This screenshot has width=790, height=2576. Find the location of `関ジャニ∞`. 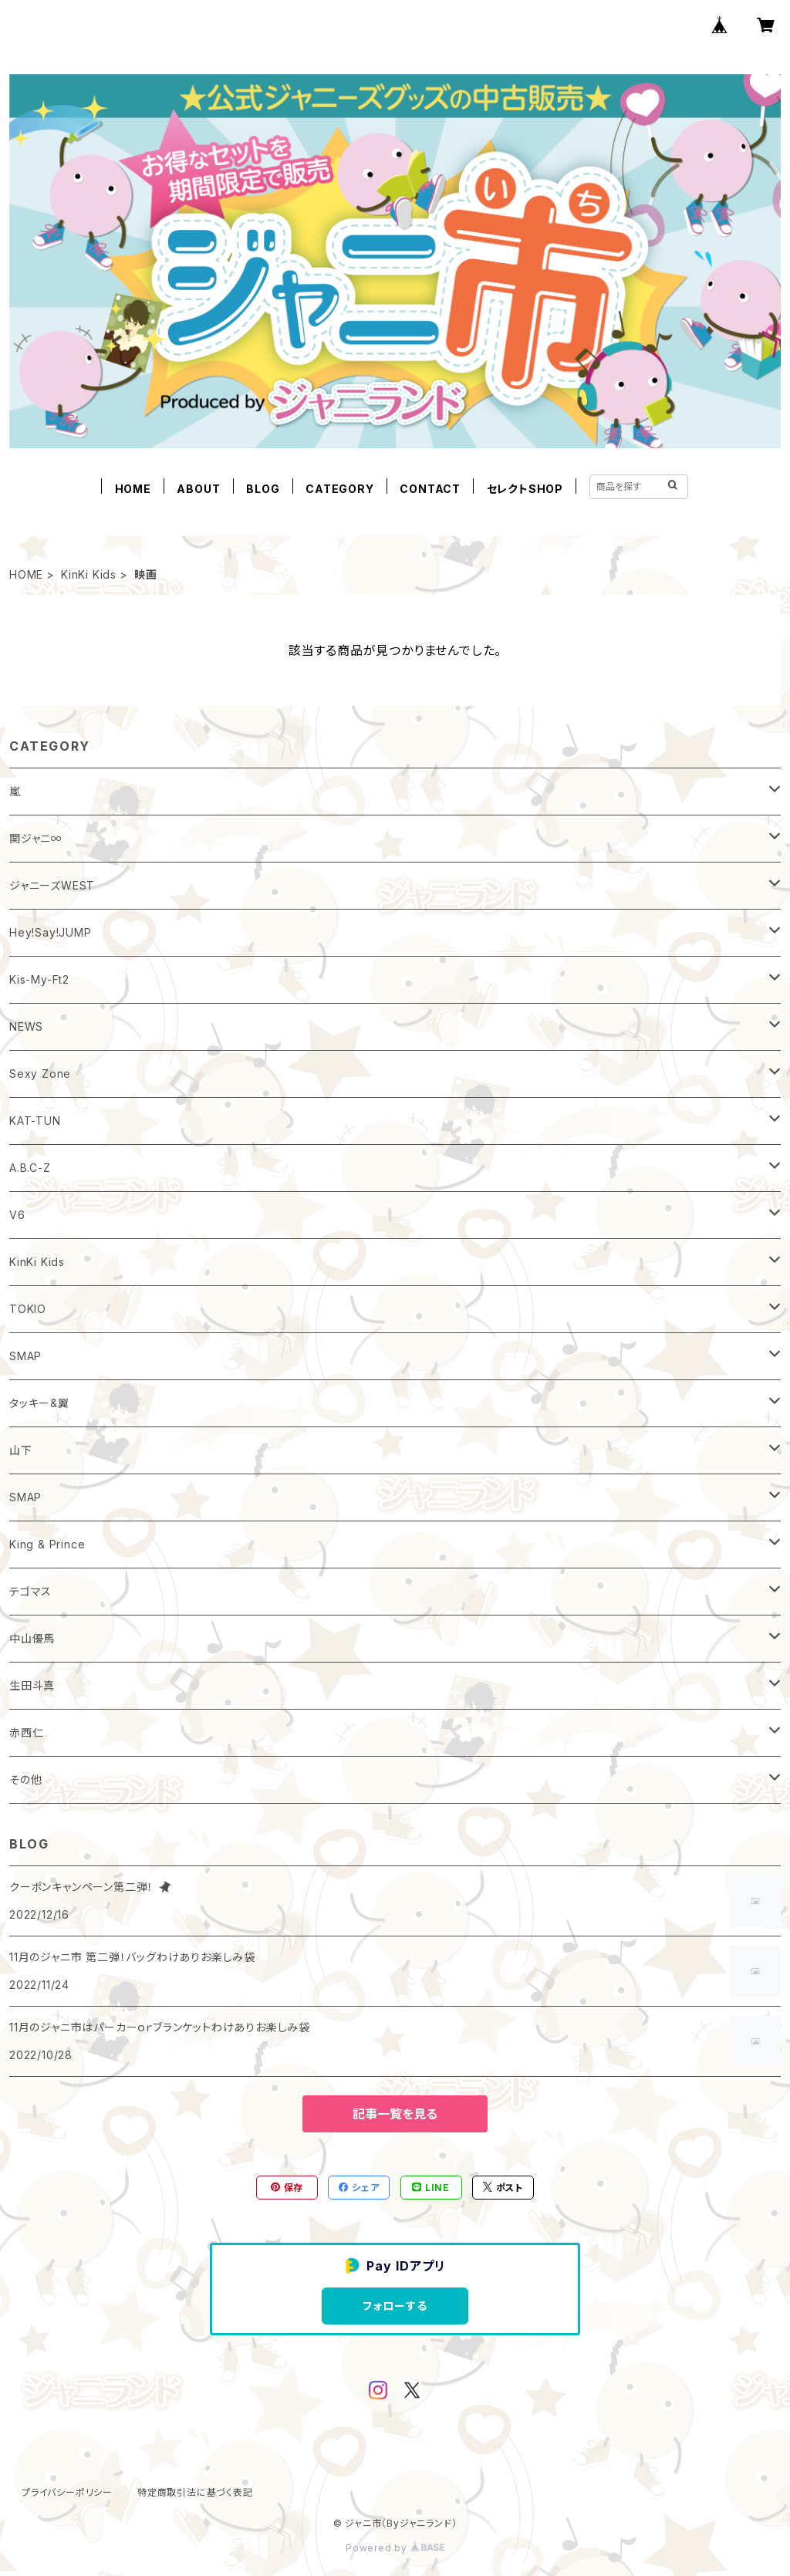

関ジャニ∞ is located at coordinates (35, 838).